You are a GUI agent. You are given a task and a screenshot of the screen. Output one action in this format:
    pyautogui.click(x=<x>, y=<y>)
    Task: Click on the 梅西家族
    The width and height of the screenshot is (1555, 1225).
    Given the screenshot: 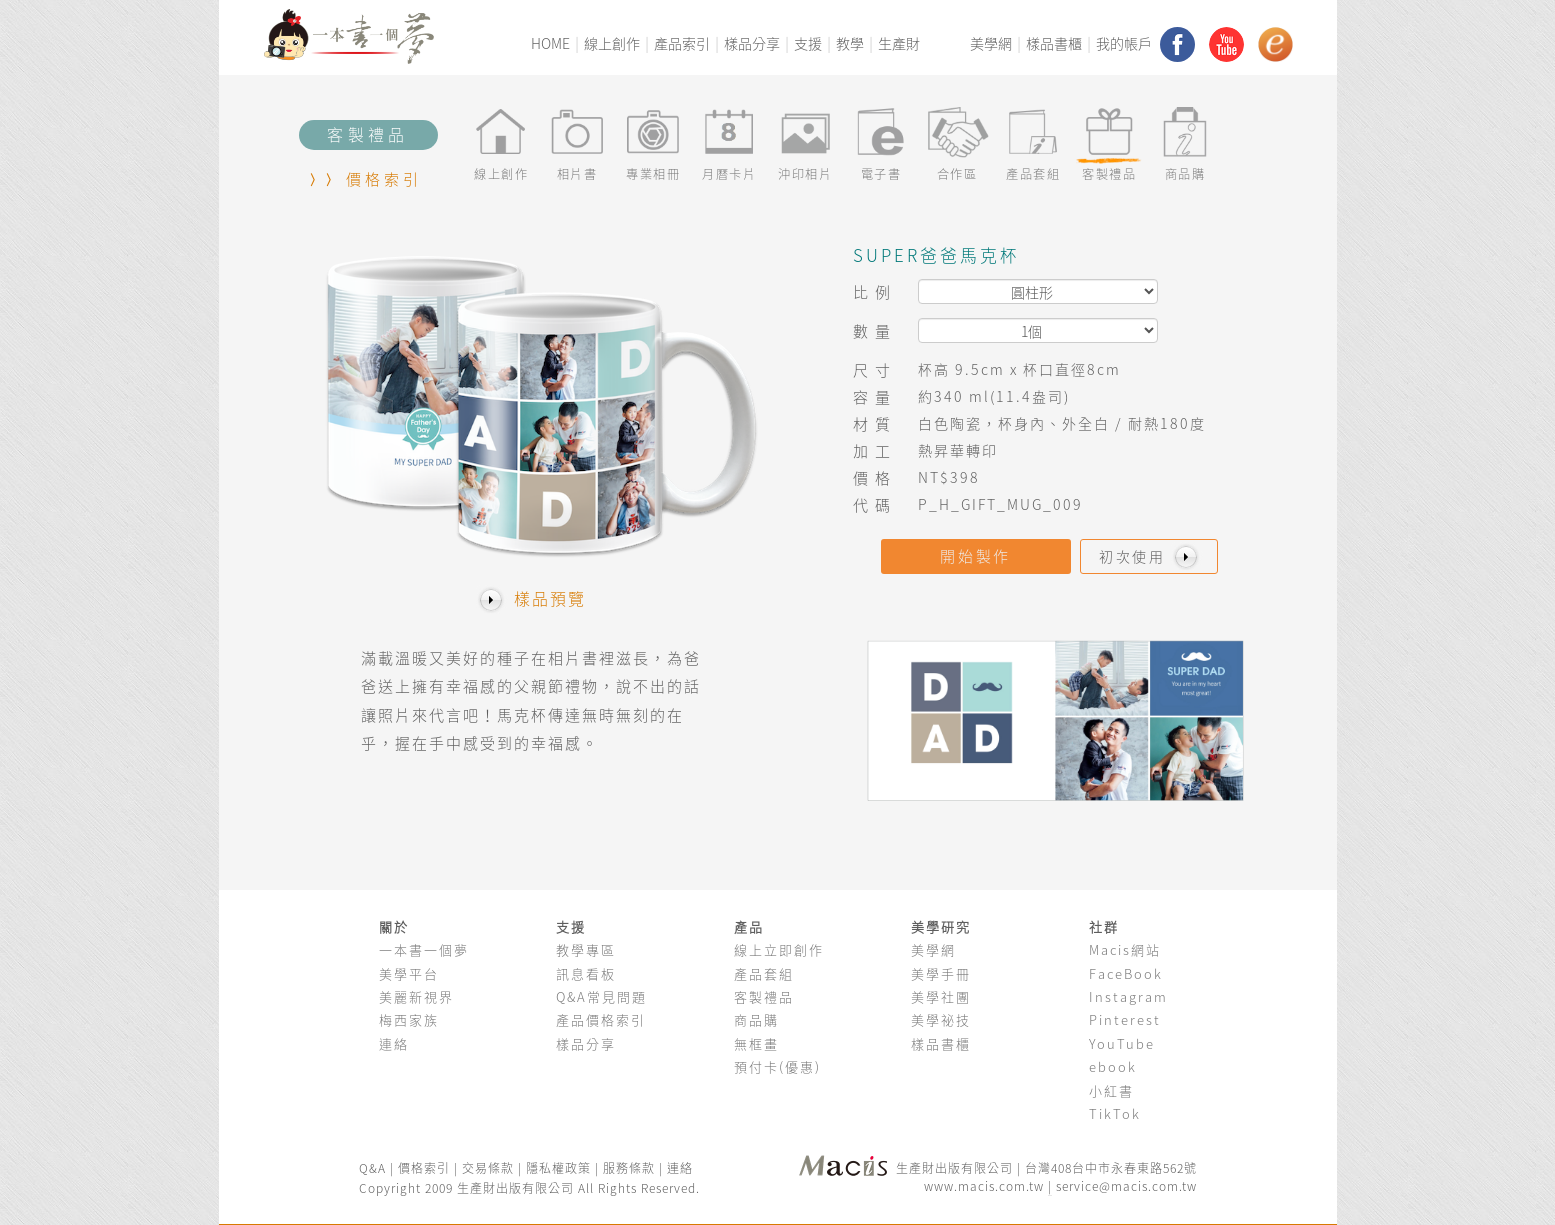 What is the action you would take?
    pyautogui.click(x=409, y=1019)
    